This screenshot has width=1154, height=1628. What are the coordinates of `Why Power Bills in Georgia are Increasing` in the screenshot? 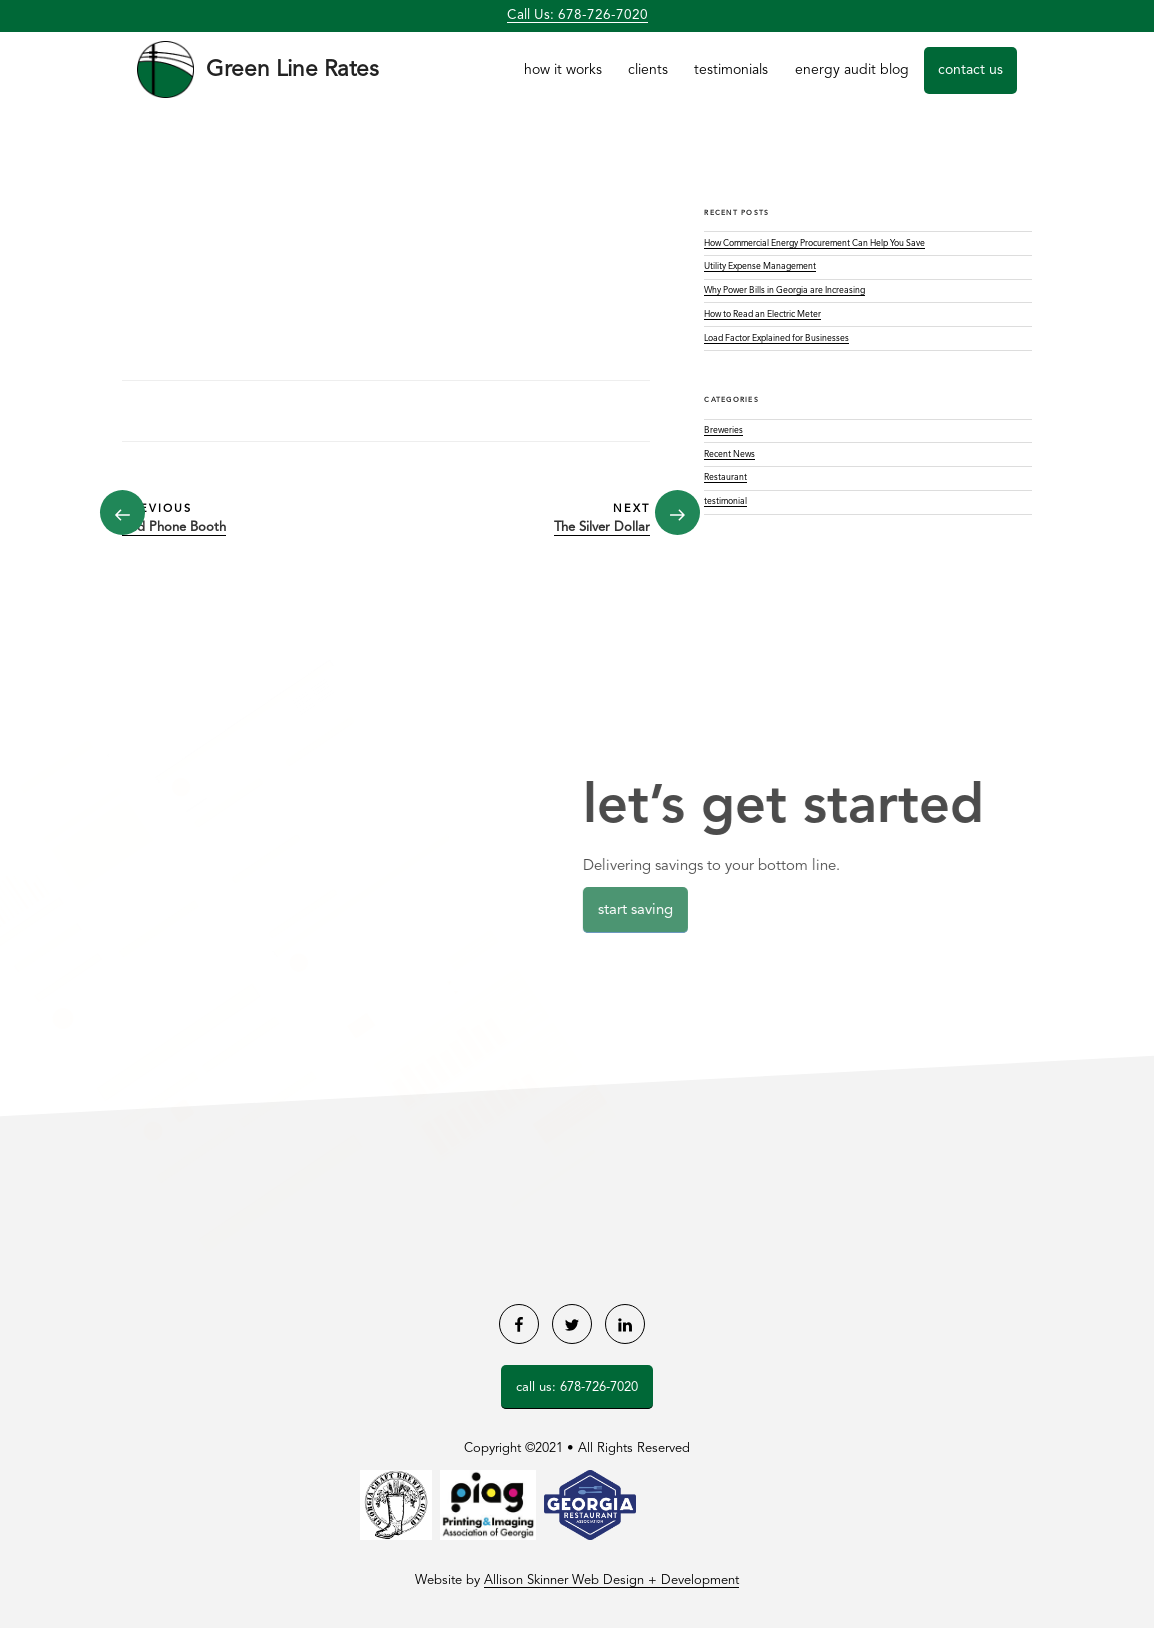 It's located at (784, 290).